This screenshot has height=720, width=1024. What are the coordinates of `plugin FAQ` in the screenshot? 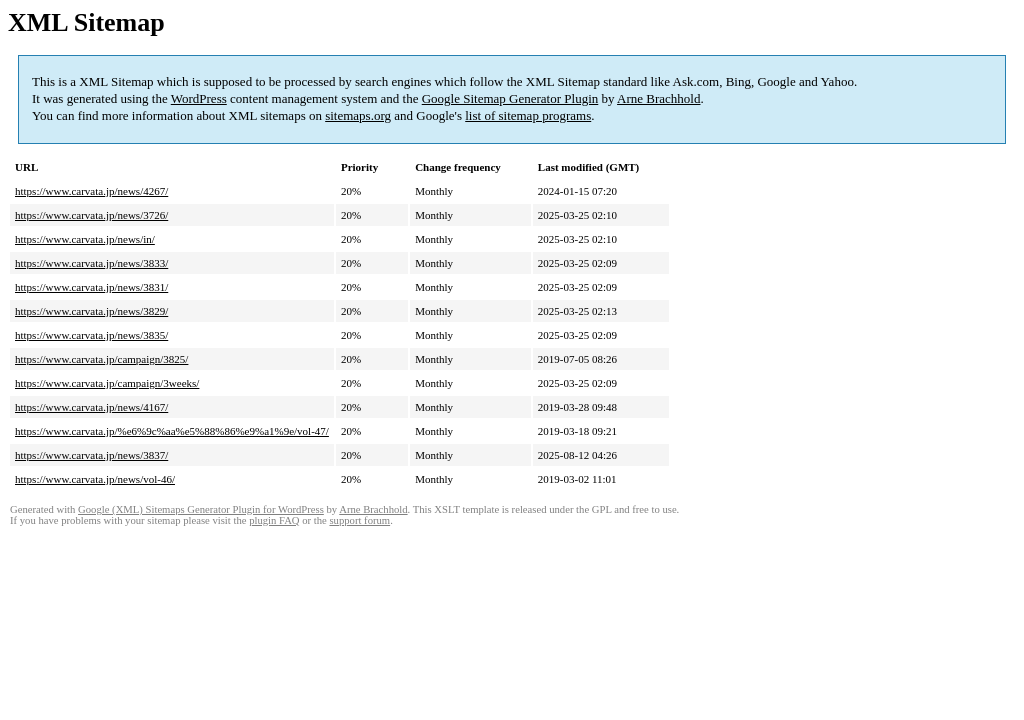 It's located at (274, 520).